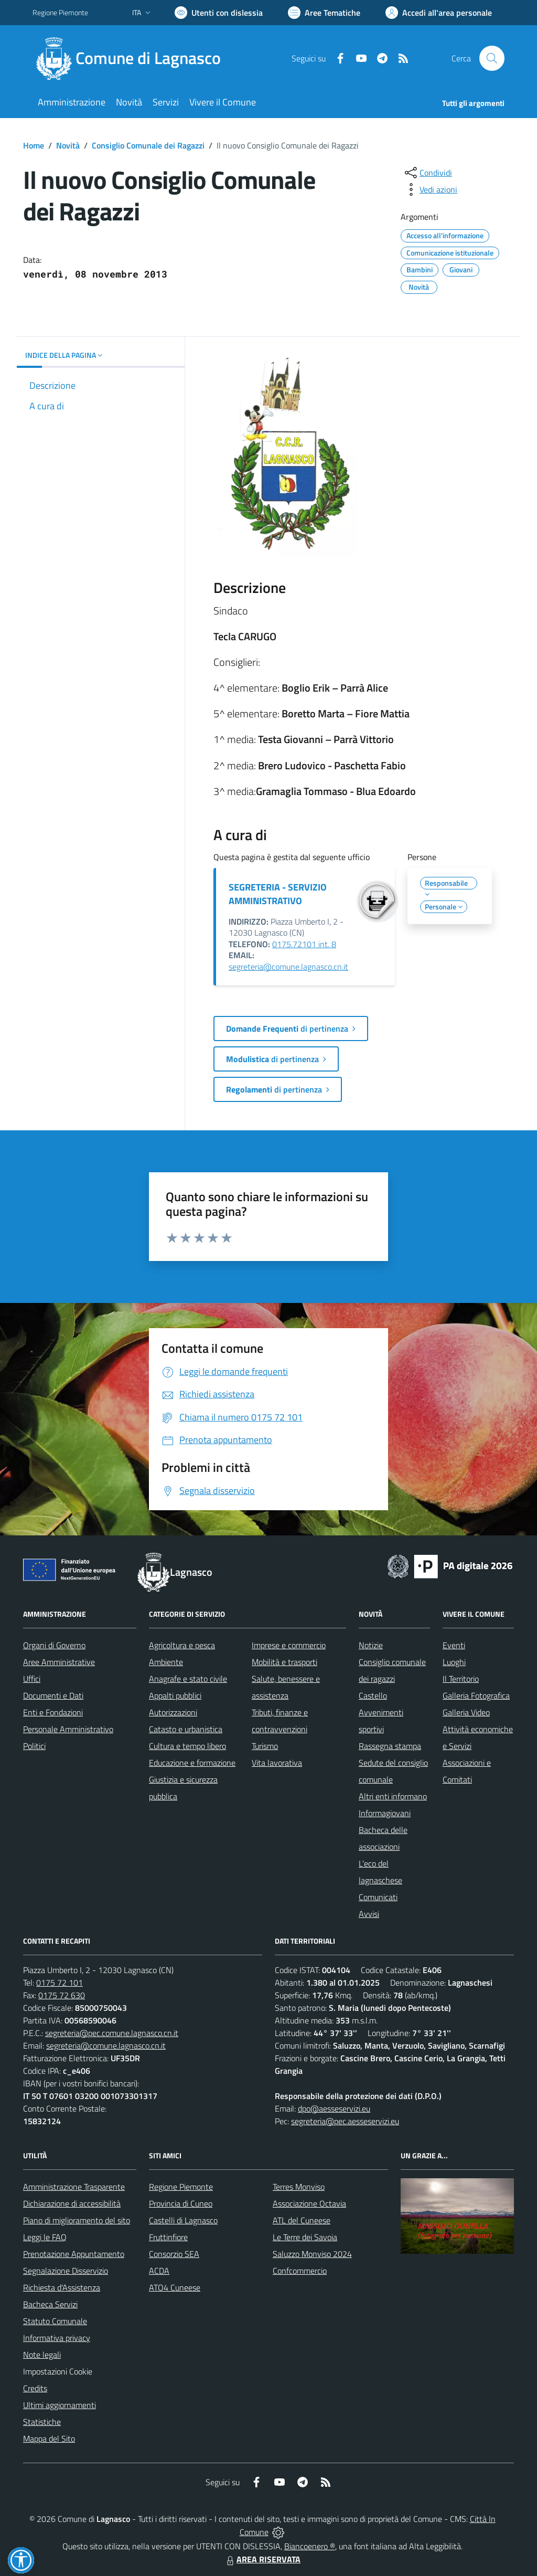 The height and width of the screenshot is (2576, 537). What do you see at coordinates (369, 1913) in the screenshot?
I see `Avvisi` at bounding box center [369, 1913].